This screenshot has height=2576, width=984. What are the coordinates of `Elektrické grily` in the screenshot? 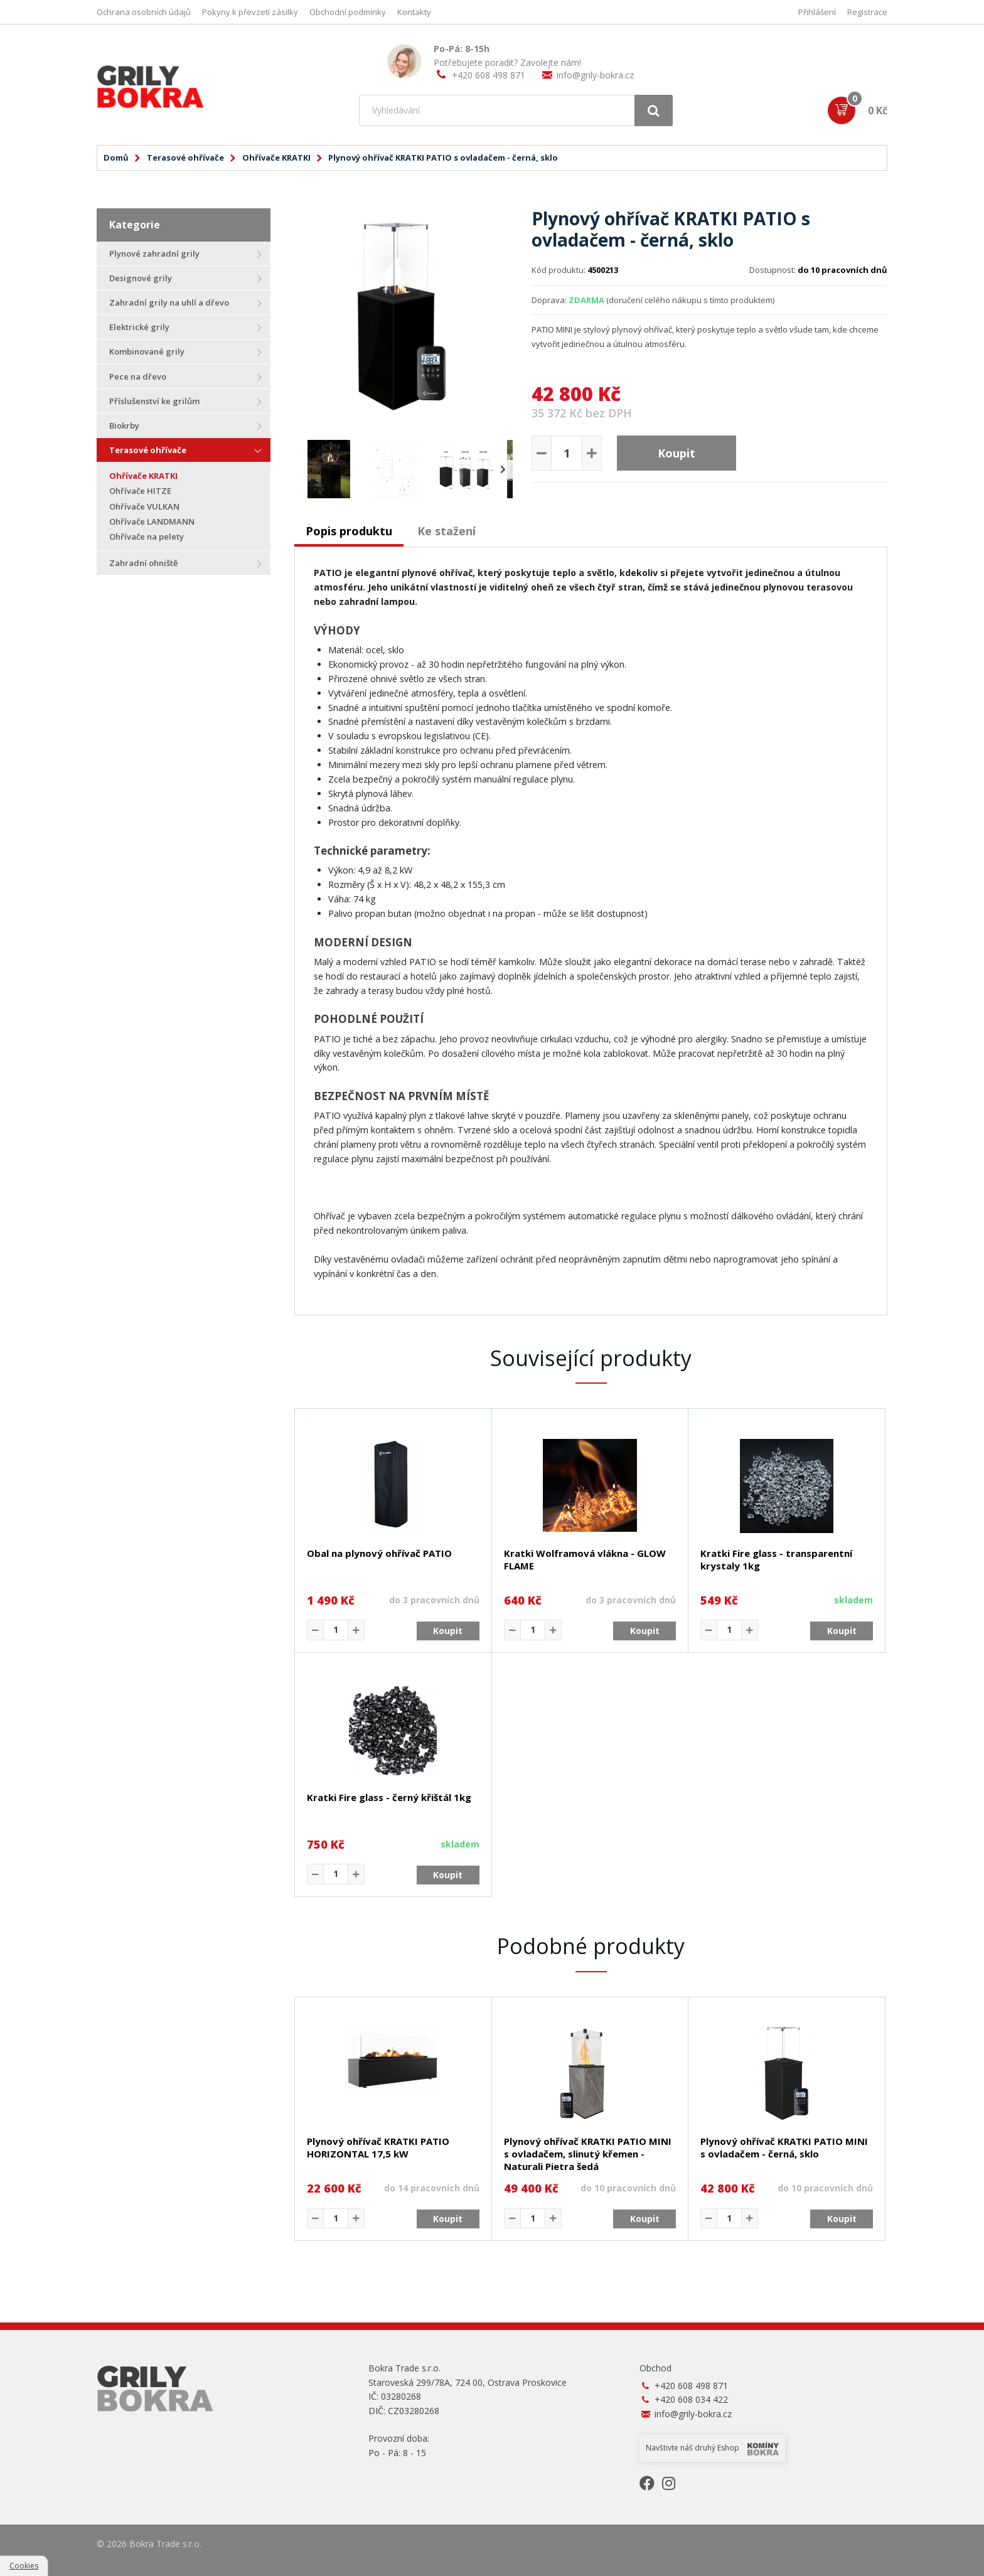 It's located at (139, 327).